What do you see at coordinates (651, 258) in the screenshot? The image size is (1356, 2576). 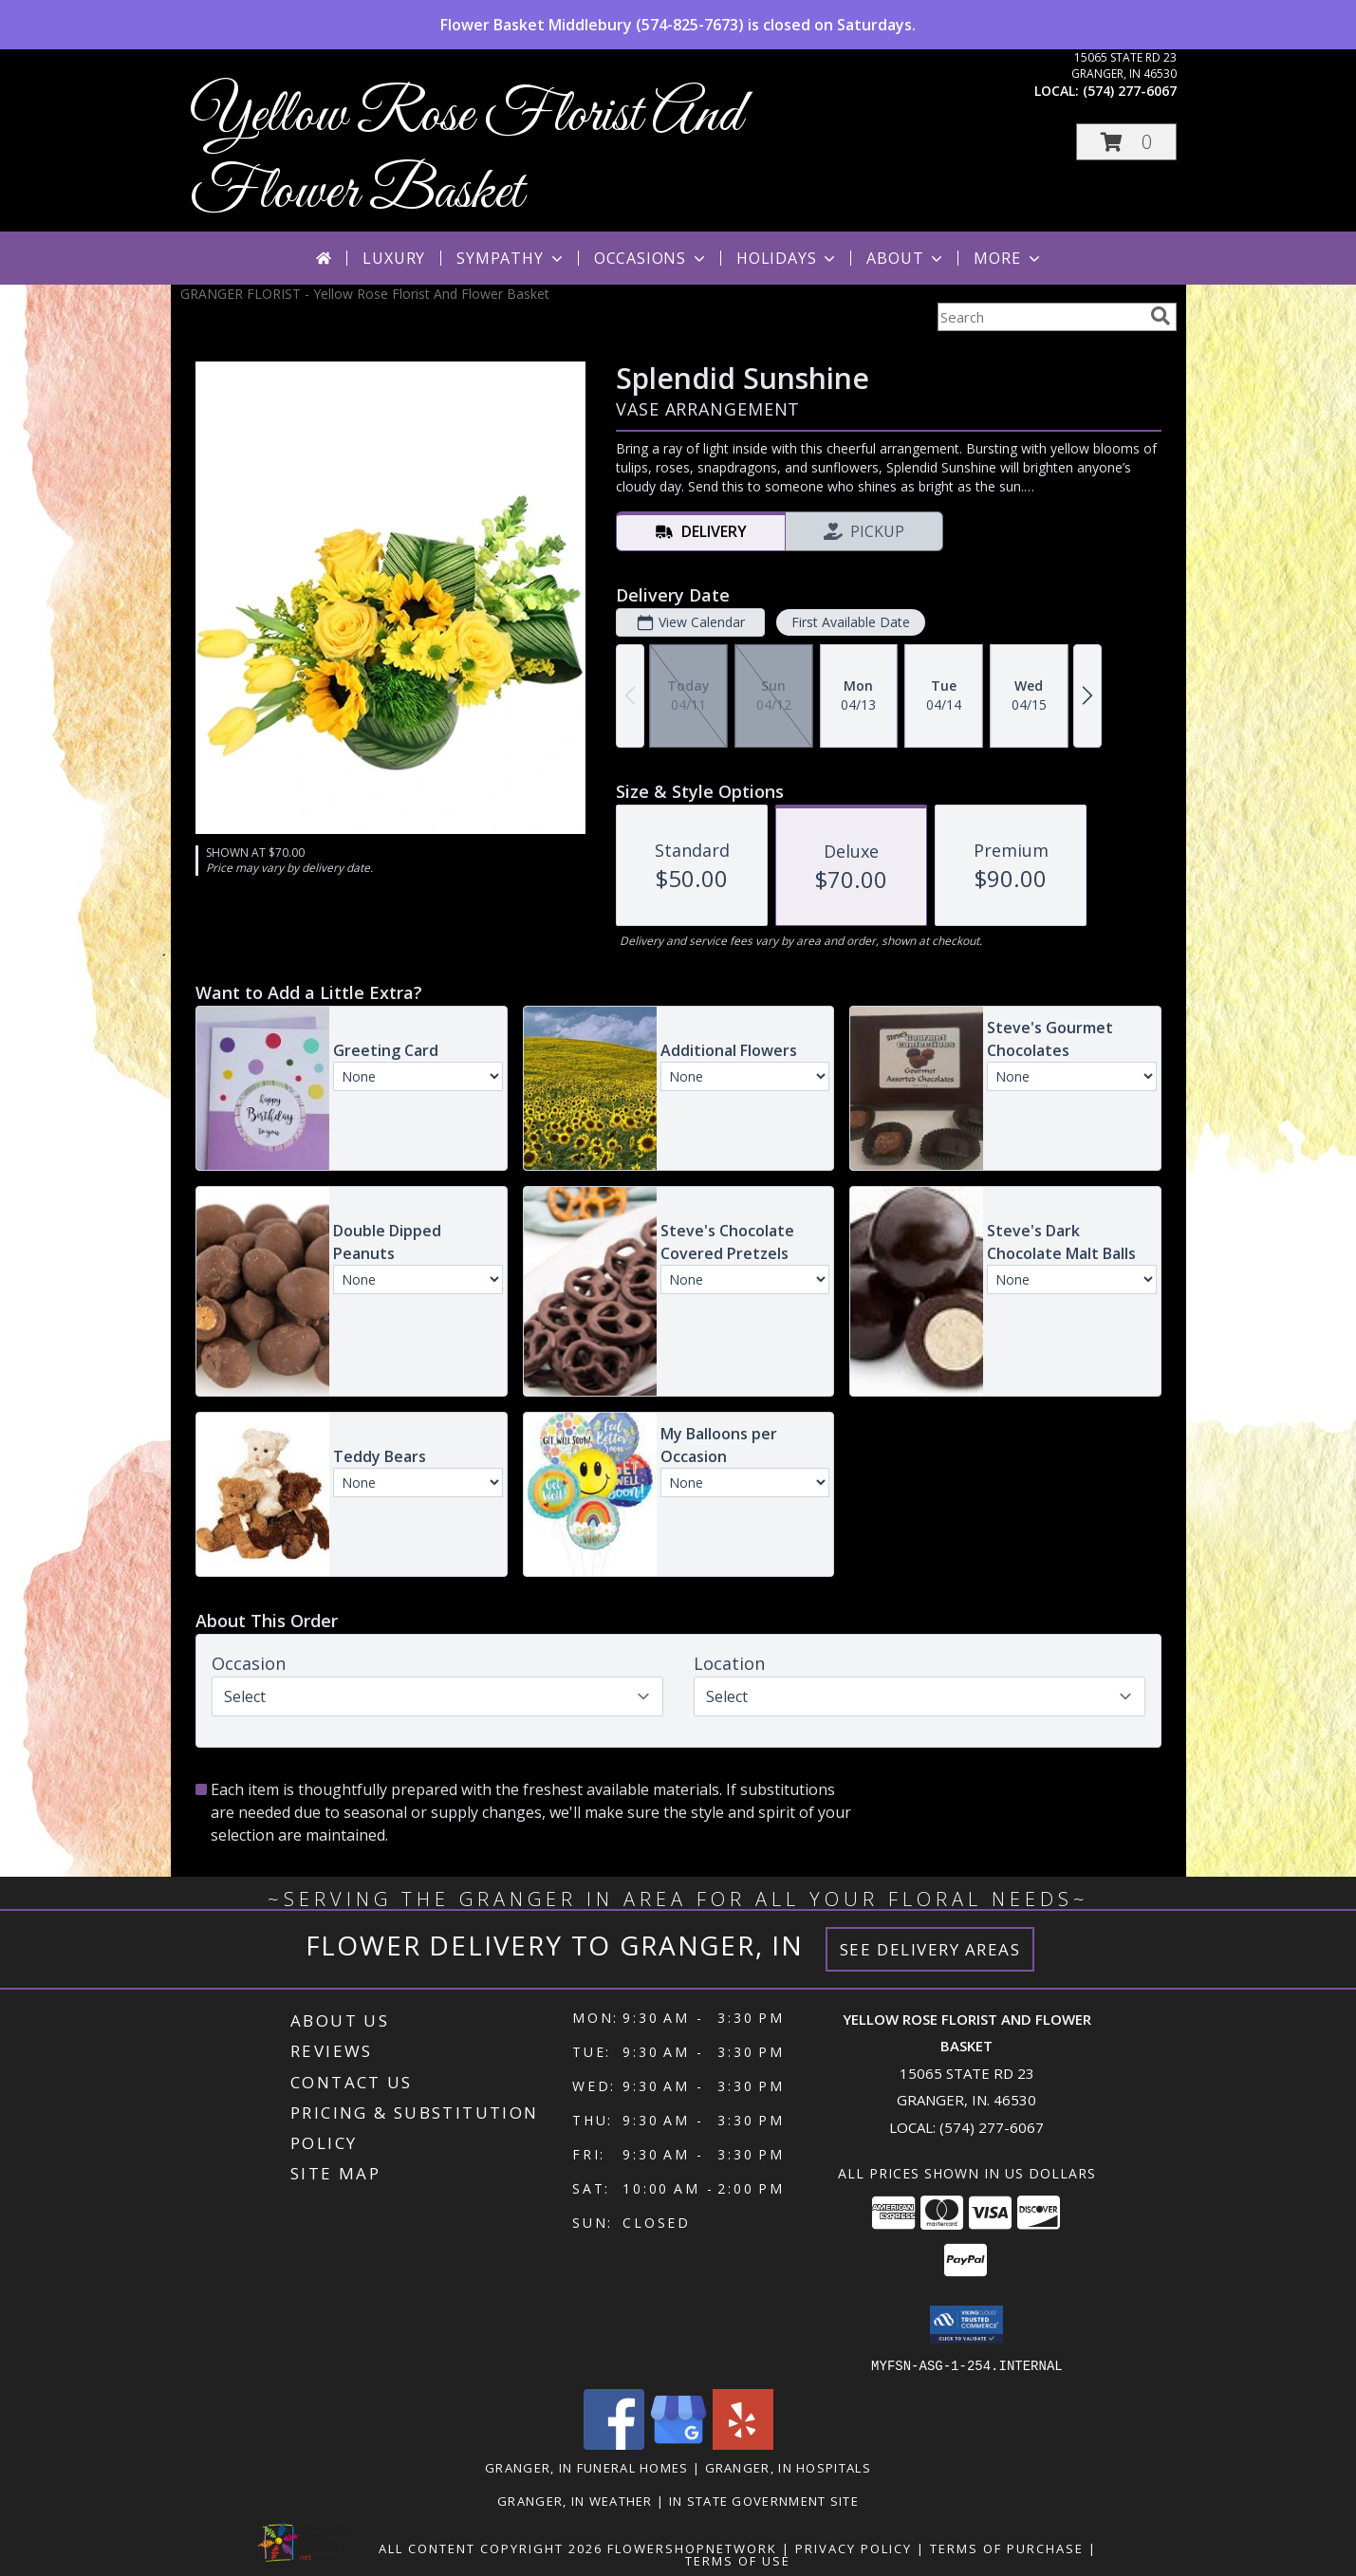 I see `Occasions` at bounding box center [651, 258].